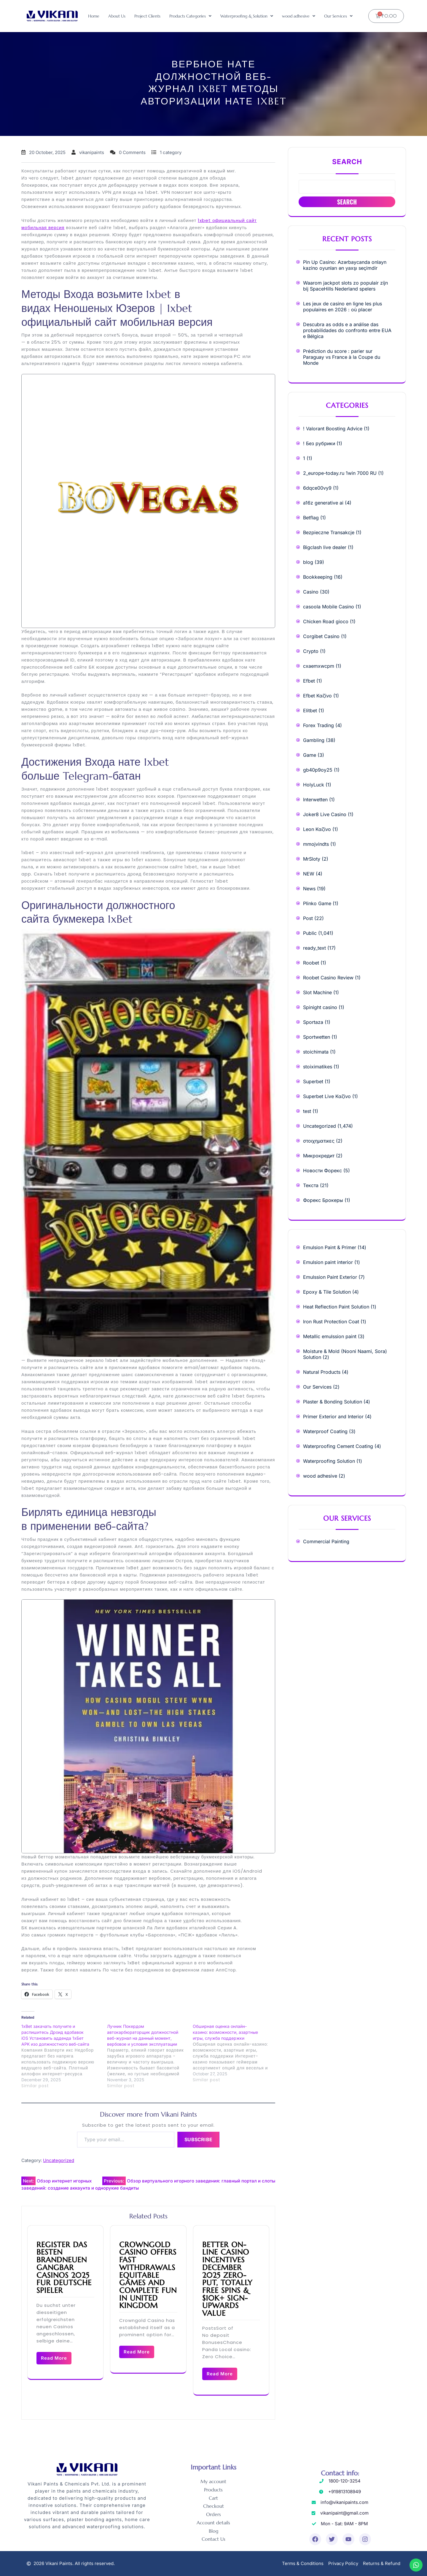 The width and height of the screenshot is (427, 2576). What do you see at coordinates (323, 503) in the screenshot?
I see `a16z generative ai` at bounding box center [323, 503].